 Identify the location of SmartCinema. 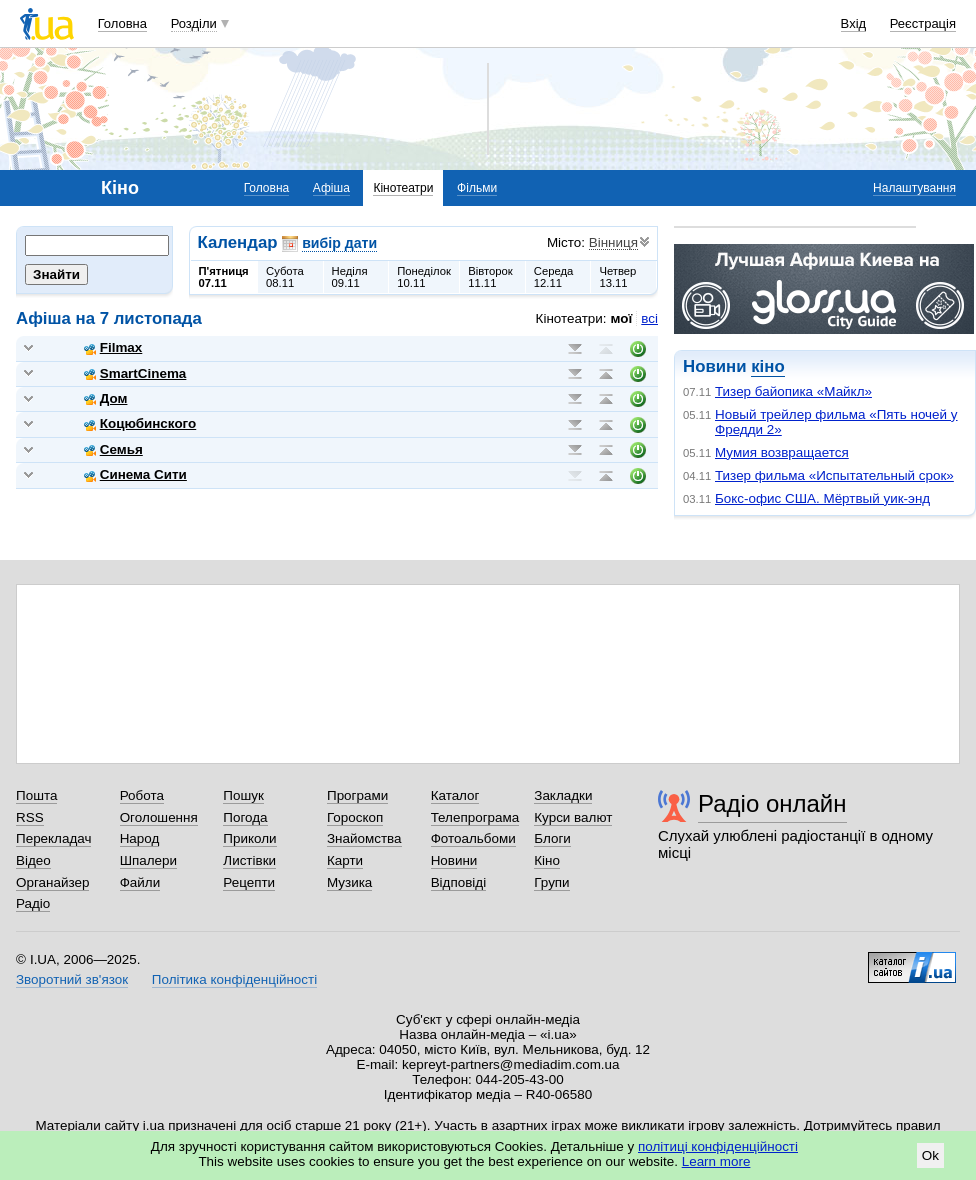
(135, 373).